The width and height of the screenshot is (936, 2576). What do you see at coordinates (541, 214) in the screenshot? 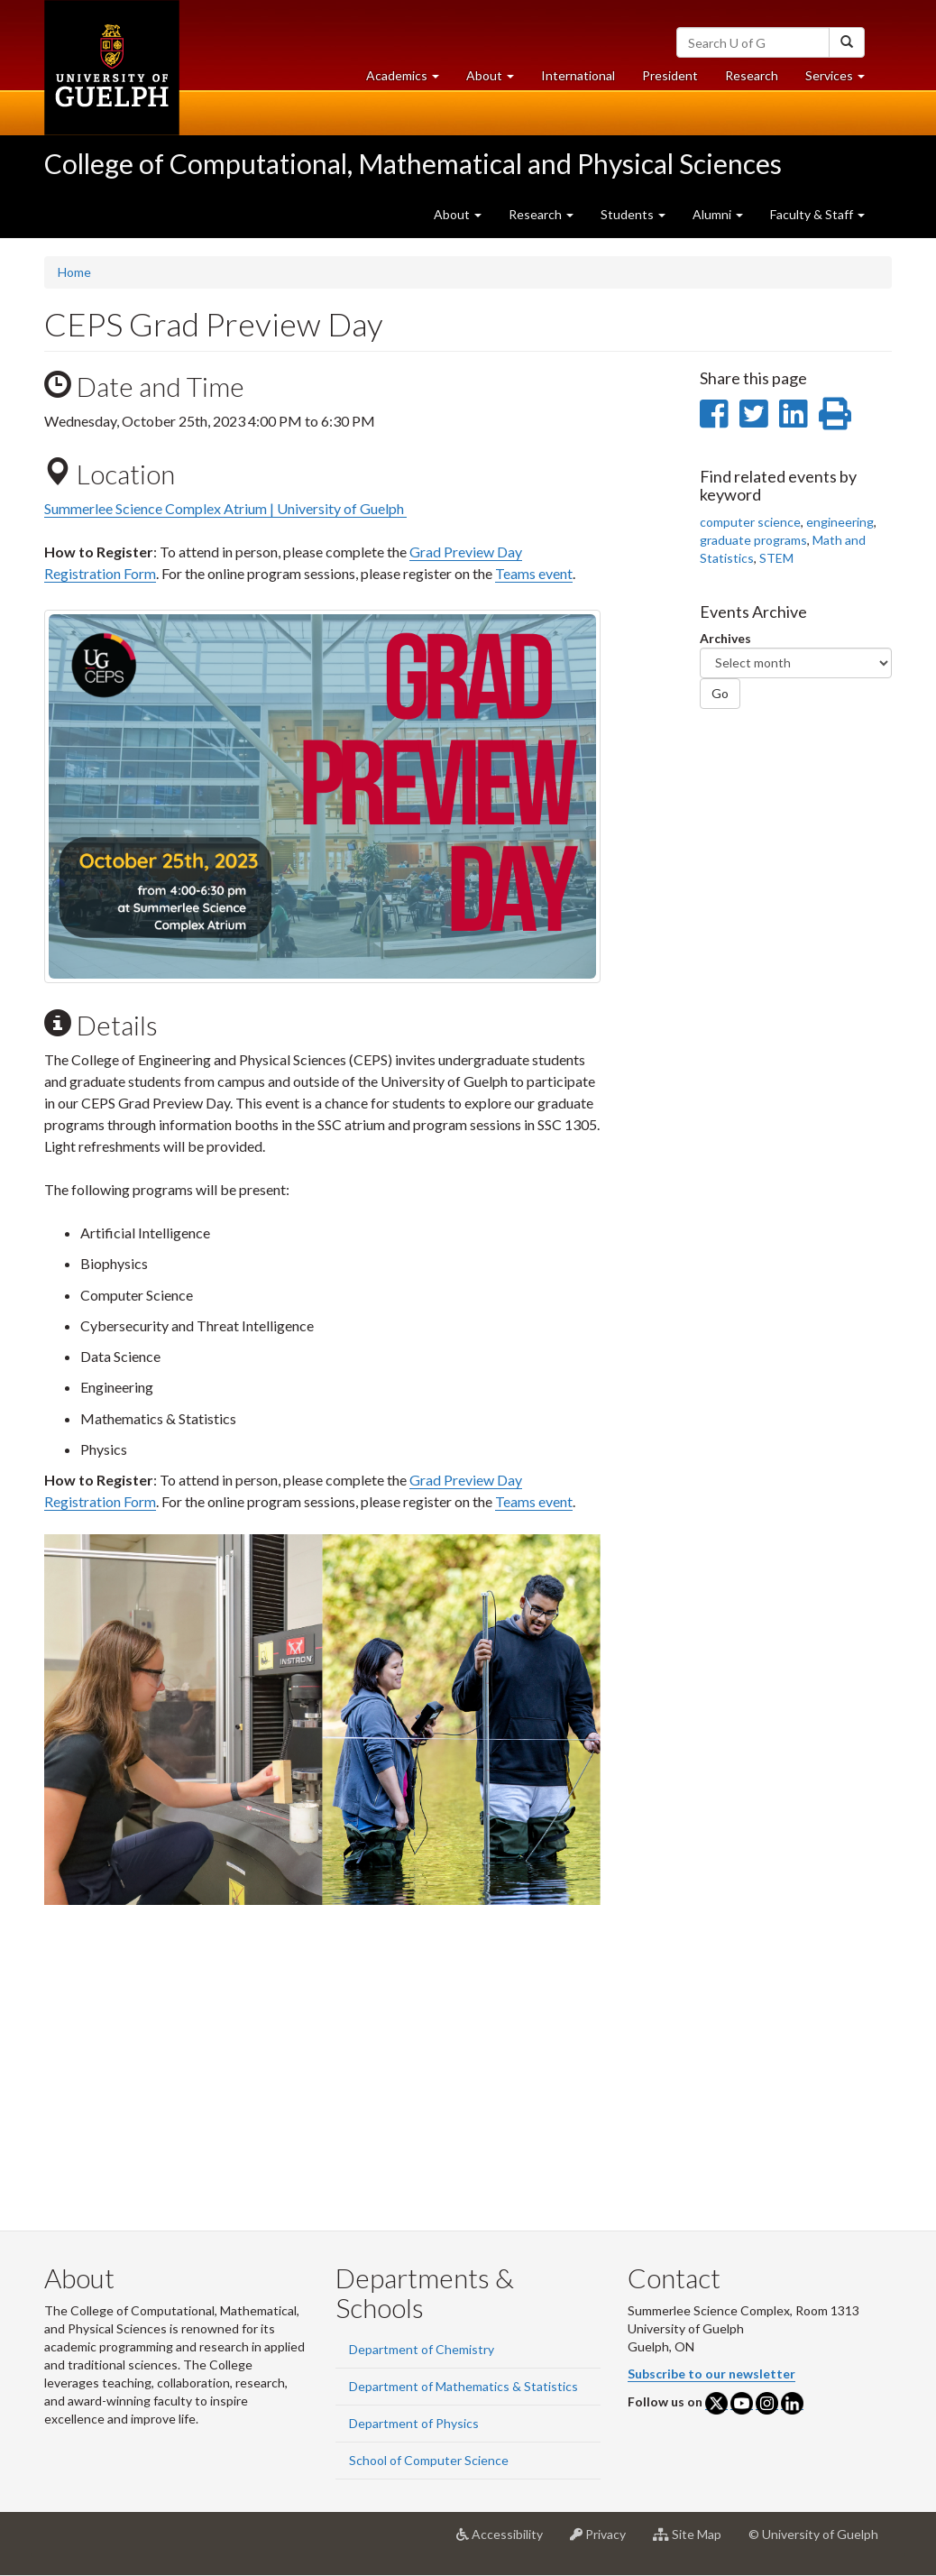
I see `Research [button]` at bounding box center [541, 214].